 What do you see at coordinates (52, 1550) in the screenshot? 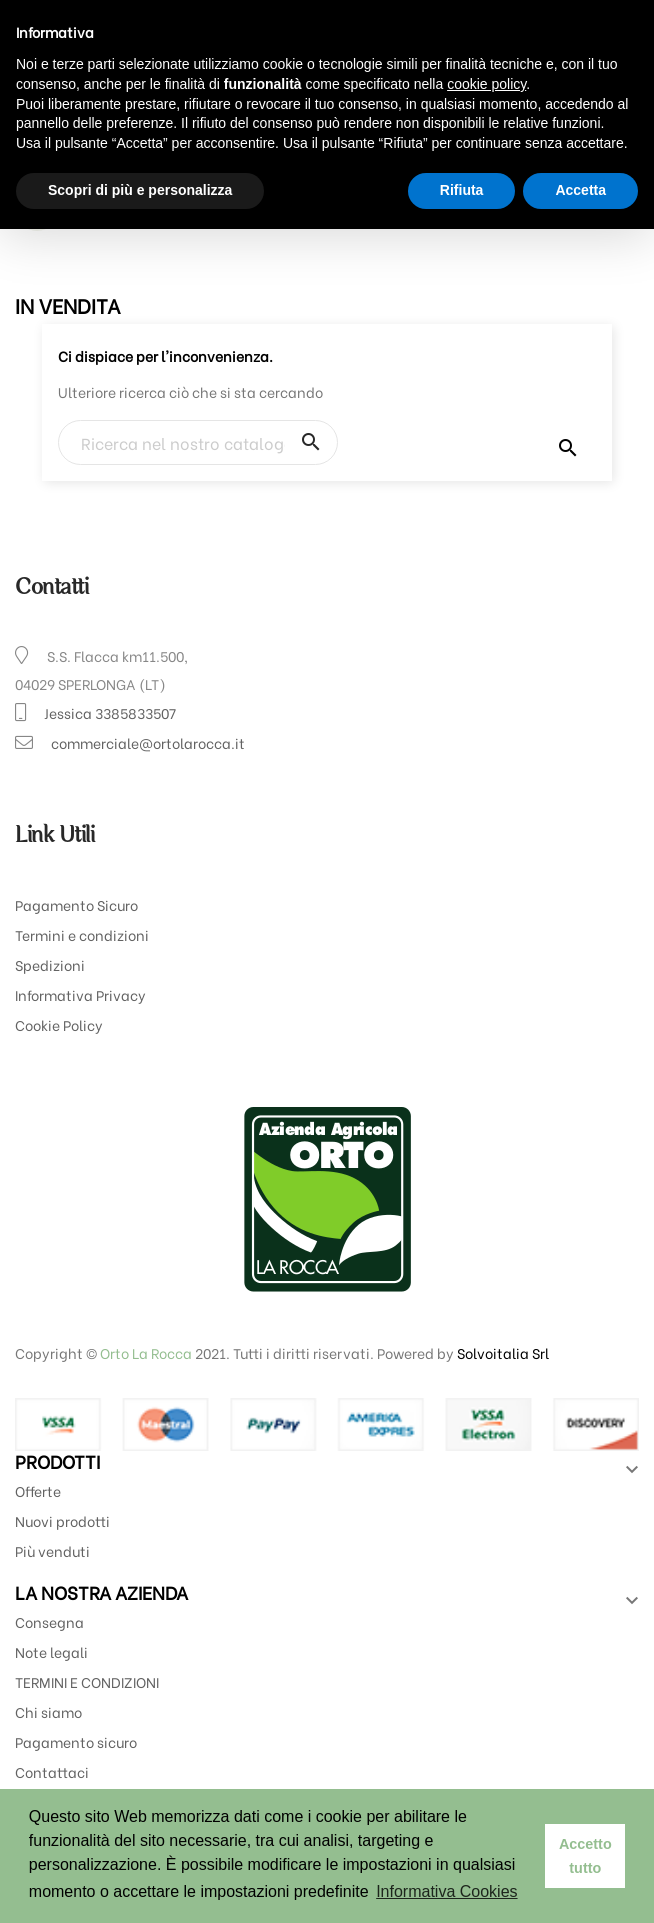
I see `Più venduti` at bounding box center [52, 1550].